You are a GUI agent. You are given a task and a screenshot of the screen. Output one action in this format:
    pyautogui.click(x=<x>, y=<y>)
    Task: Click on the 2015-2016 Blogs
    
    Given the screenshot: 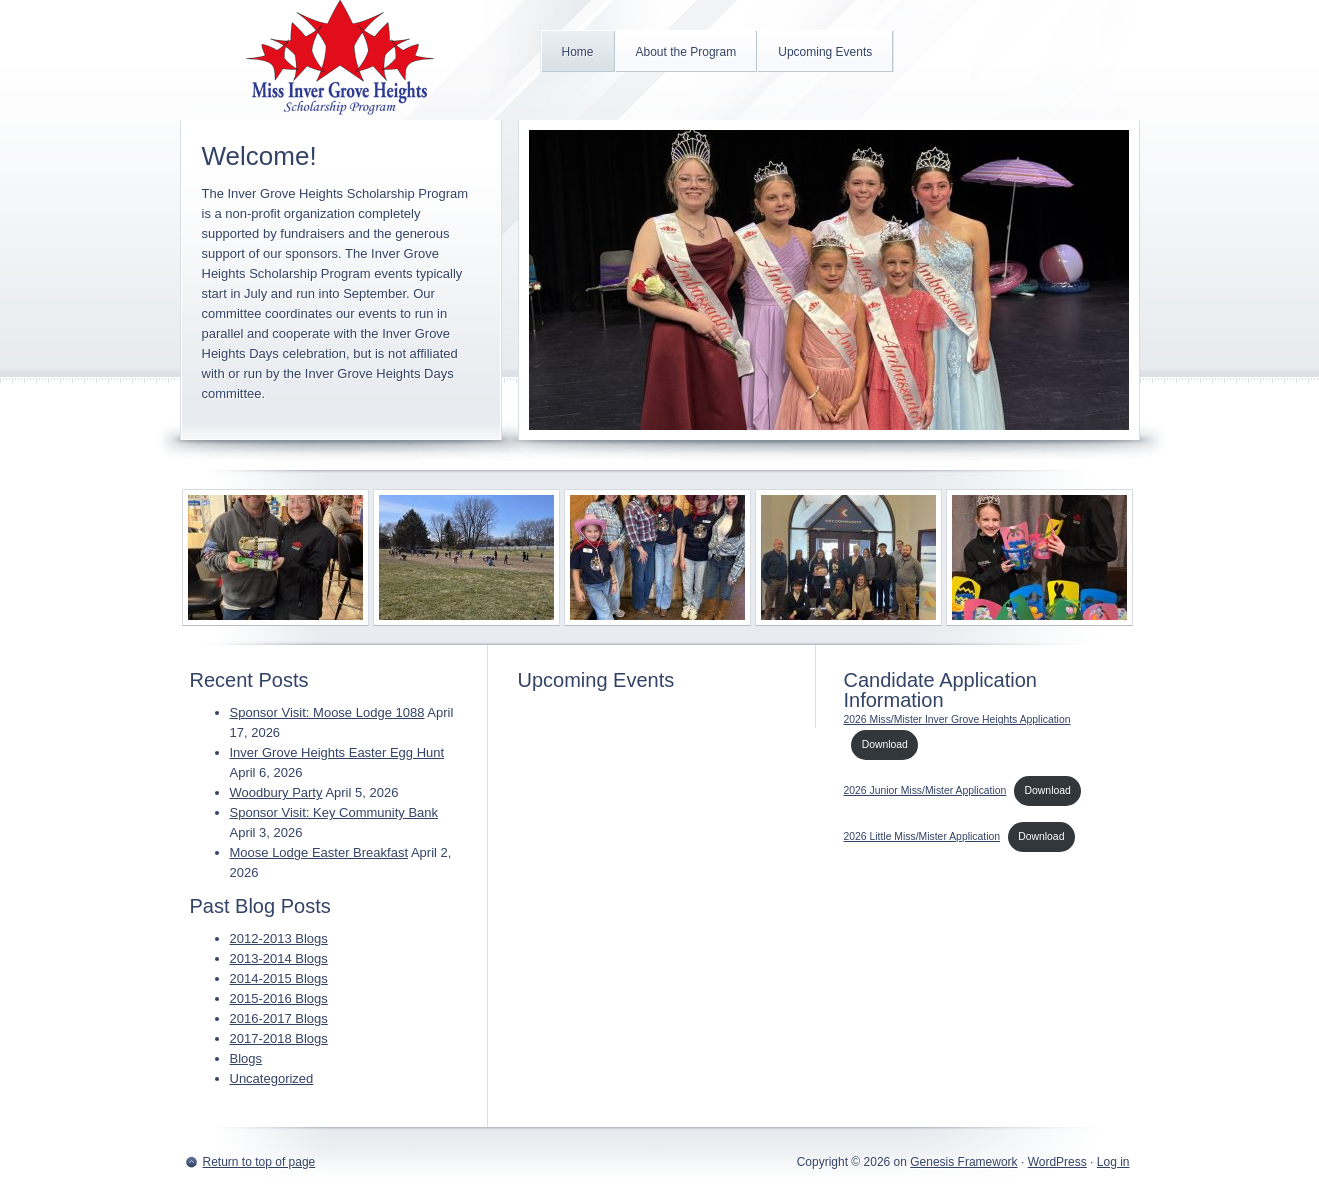 What is the action you would take?
    pyautogui.click(x=279, y=998)
    